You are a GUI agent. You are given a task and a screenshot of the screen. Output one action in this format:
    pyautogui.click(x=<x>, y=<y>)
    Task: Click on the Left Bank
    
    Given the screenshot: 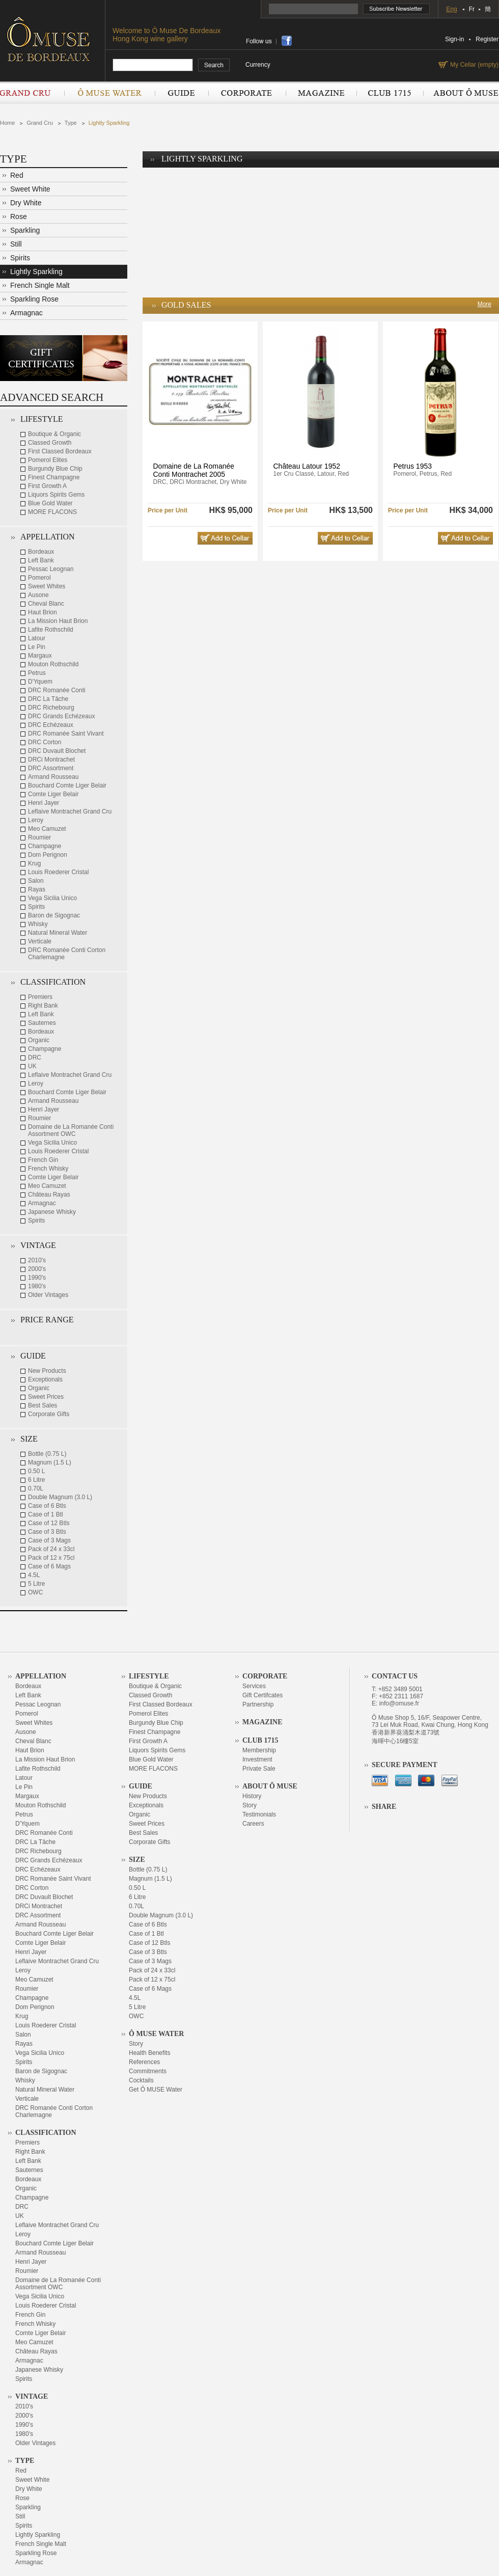 What is the action you would take?
    pyautogui.click(x=41, y=560)
    